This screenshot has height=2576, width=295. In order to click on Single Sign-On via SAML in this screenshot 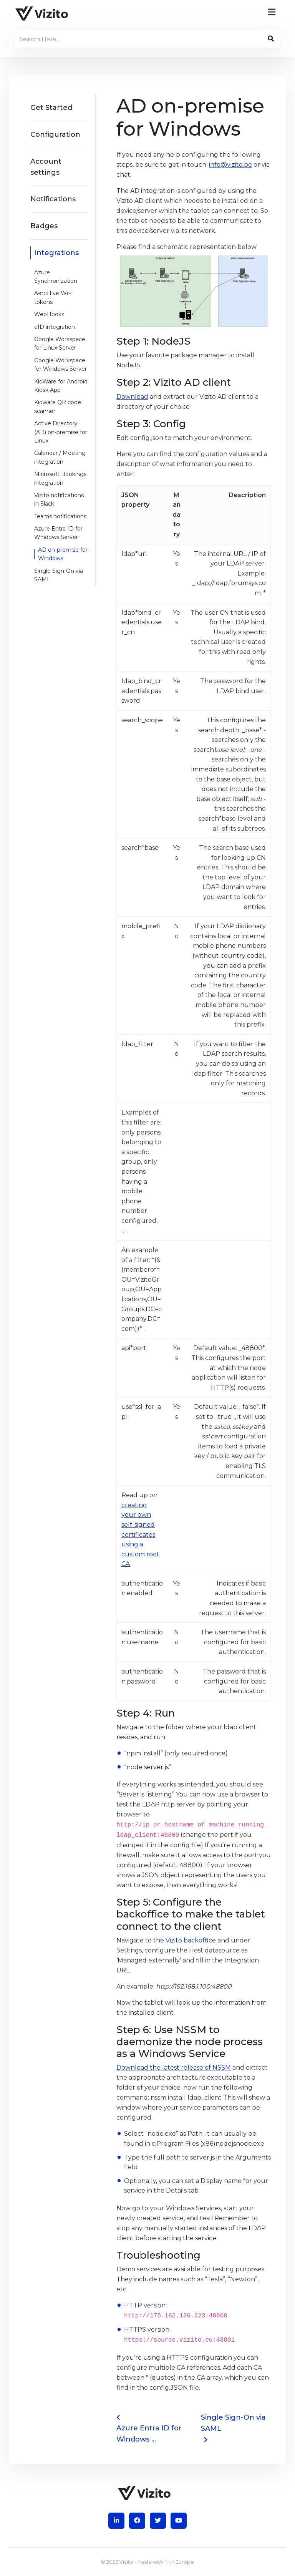, I will do `click(58, 575)`.